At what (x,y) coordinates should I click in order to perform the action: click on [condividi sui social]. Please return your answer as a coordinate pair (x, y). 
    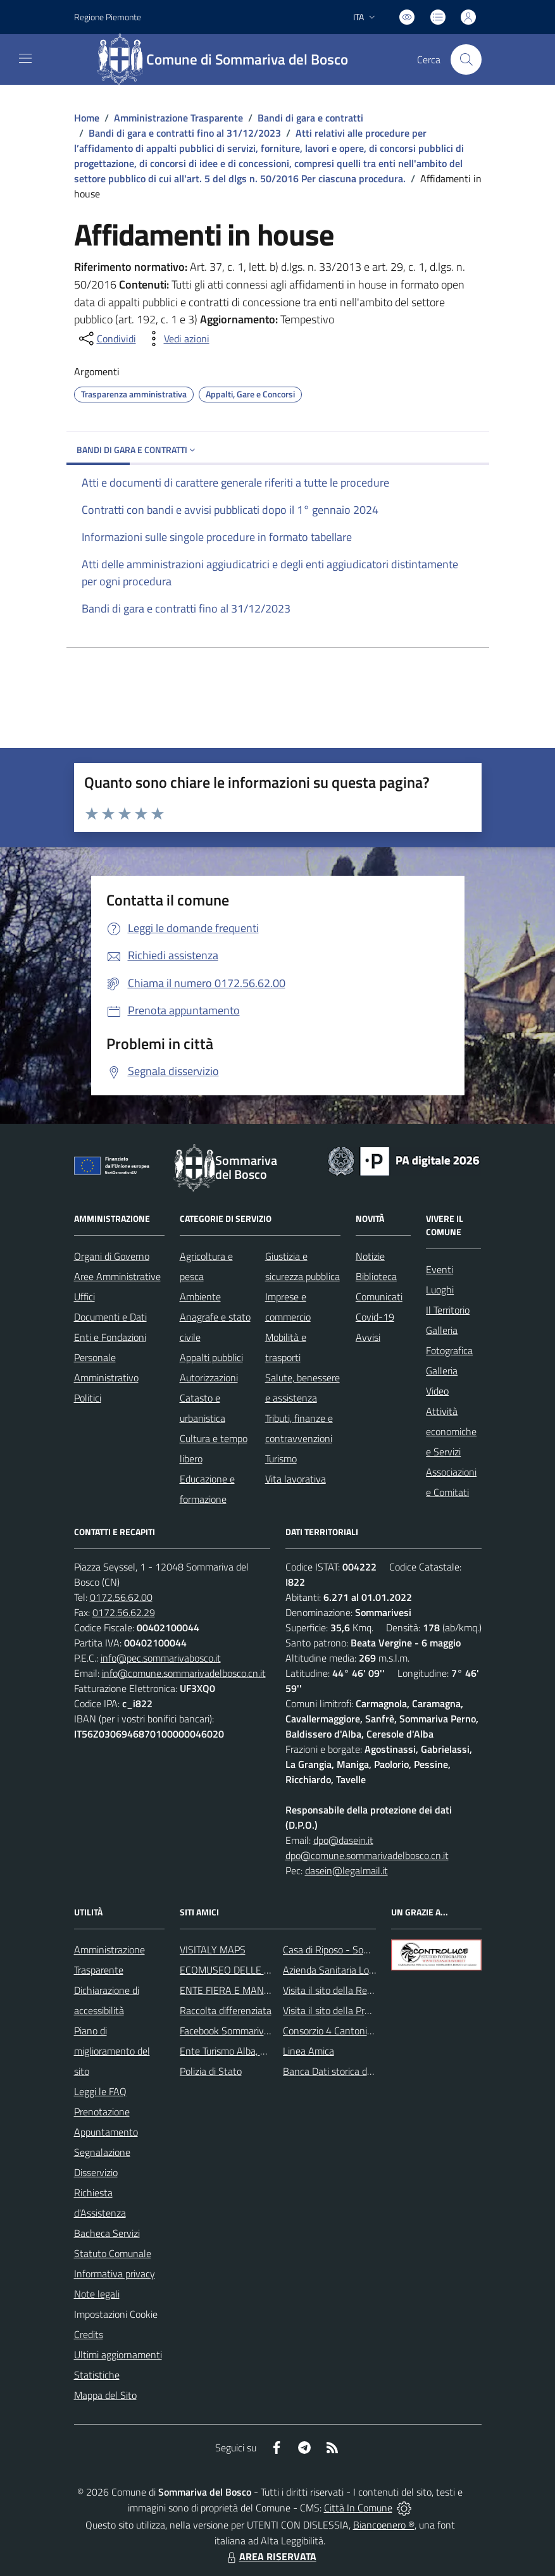
    Looking at the image, I should click on (106, 338).